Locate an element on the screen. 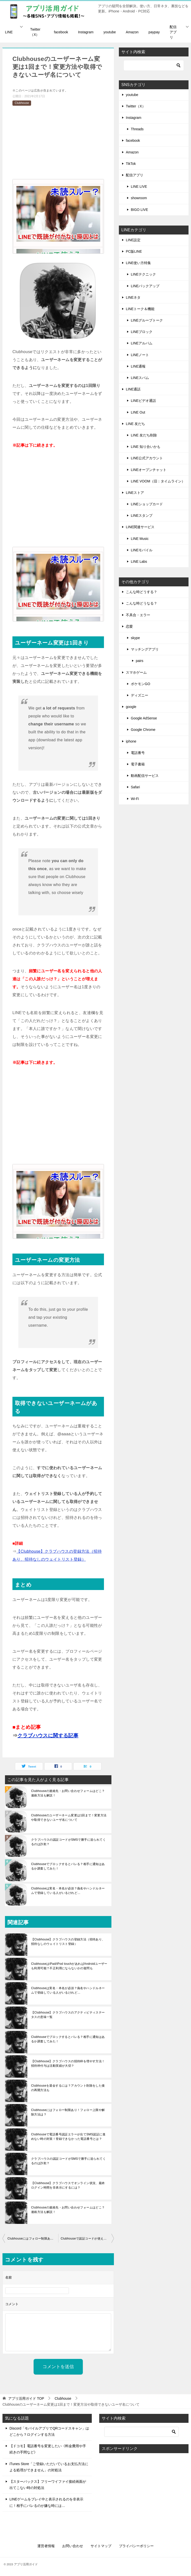 The width and height of the screenshot is (191, 2576). LINE通報 is located at coordinates (138, 366).